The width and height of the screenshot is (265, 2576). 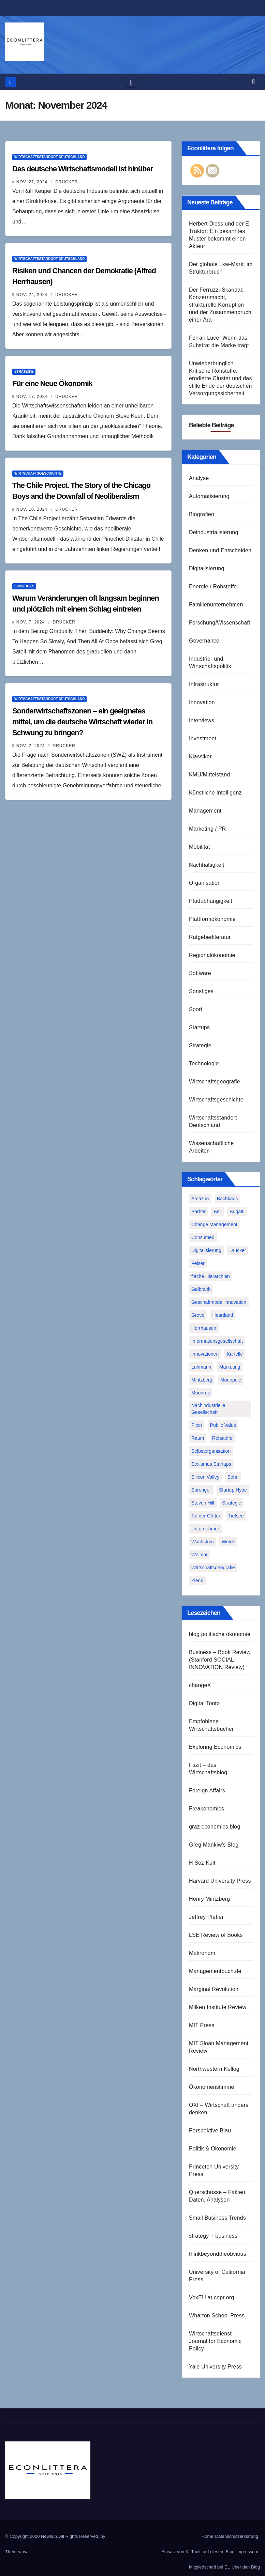 What do you see at coordinates (31, 509) in the screenshot?
I see `Nov. 10, 2024` at bounding box center [31, 509].